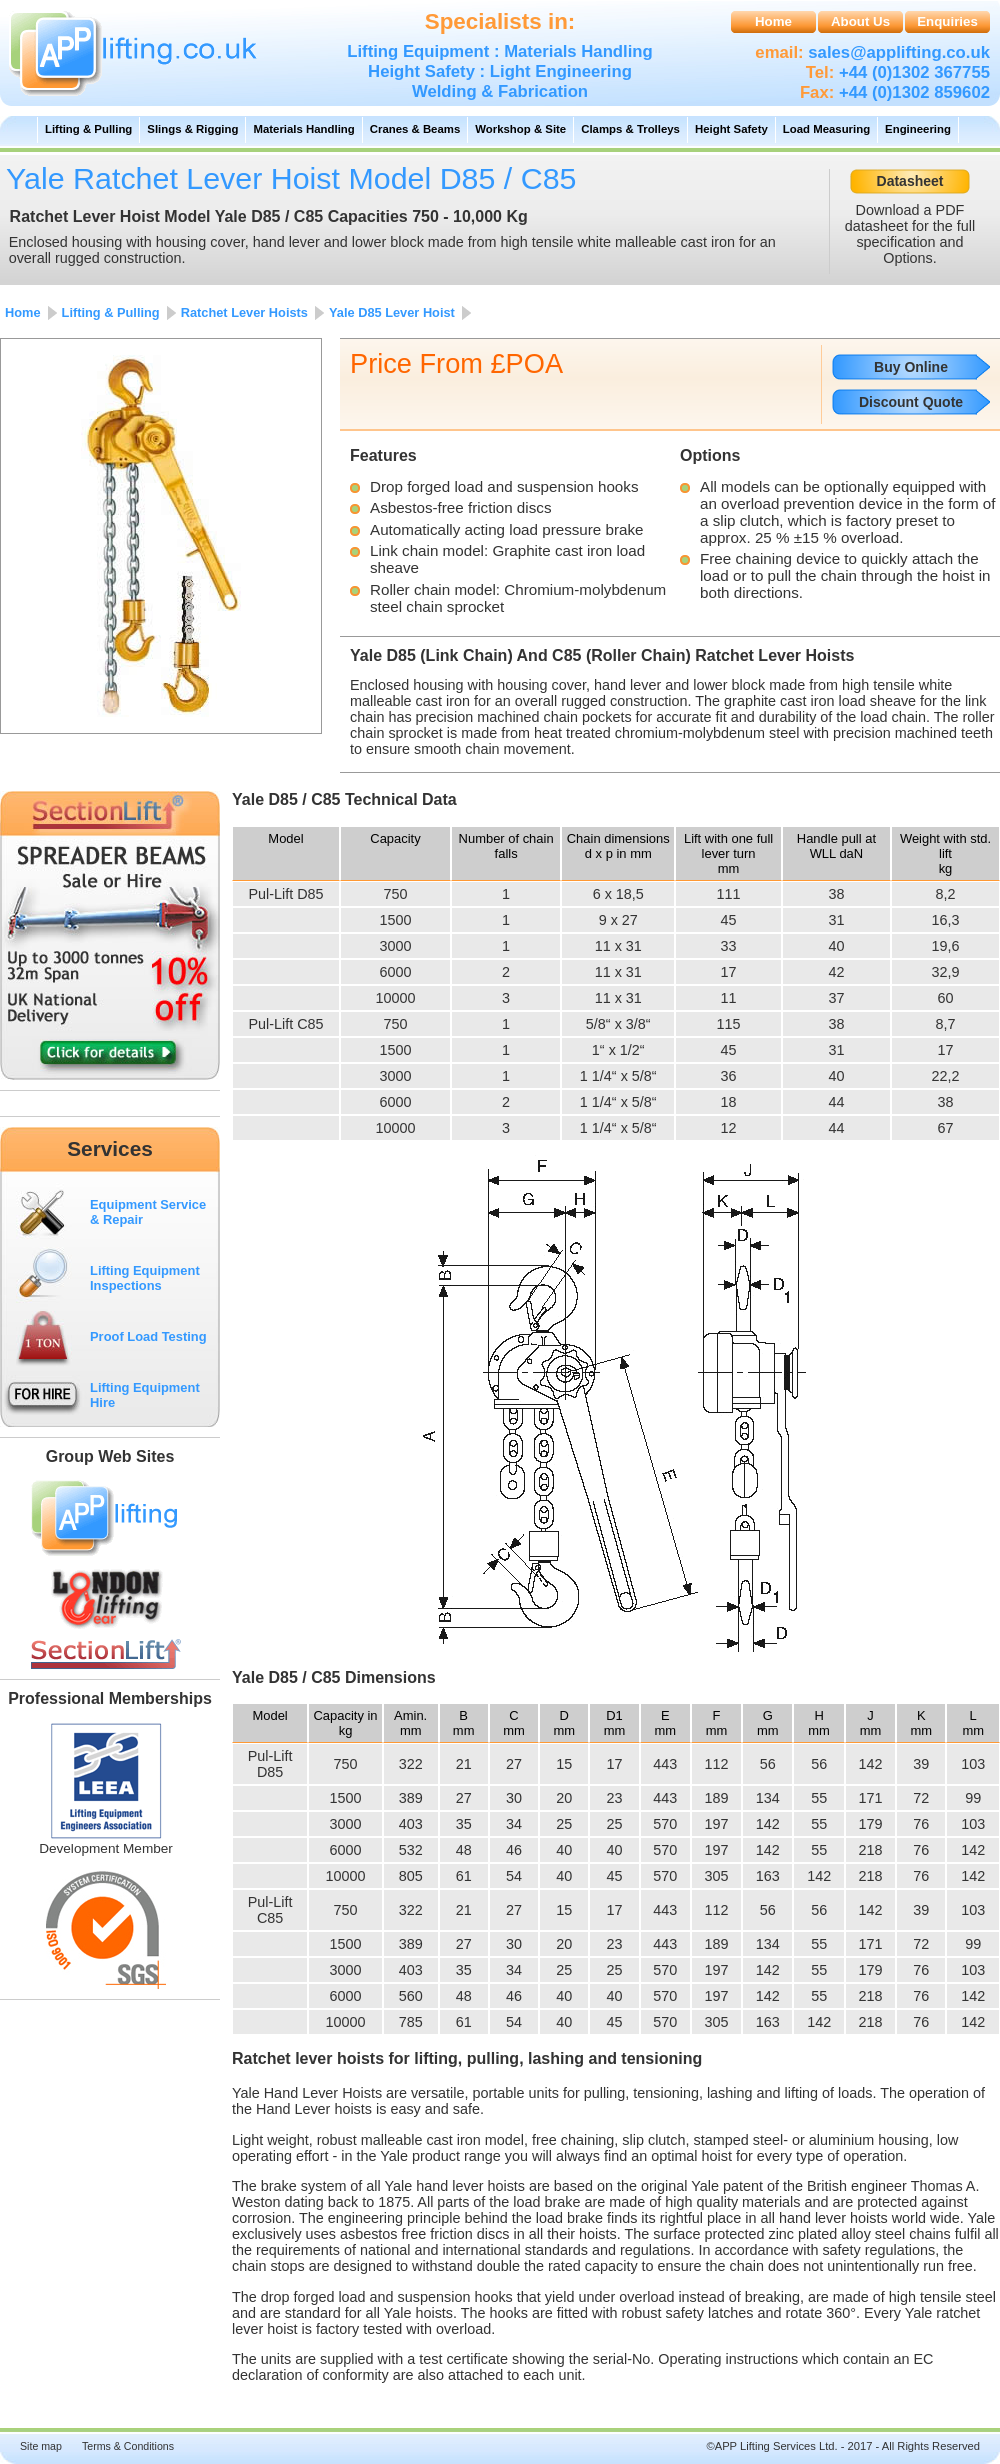 This screenshot has width=1000, height=2464. I want to click on Datasheet, so click(910, 181).